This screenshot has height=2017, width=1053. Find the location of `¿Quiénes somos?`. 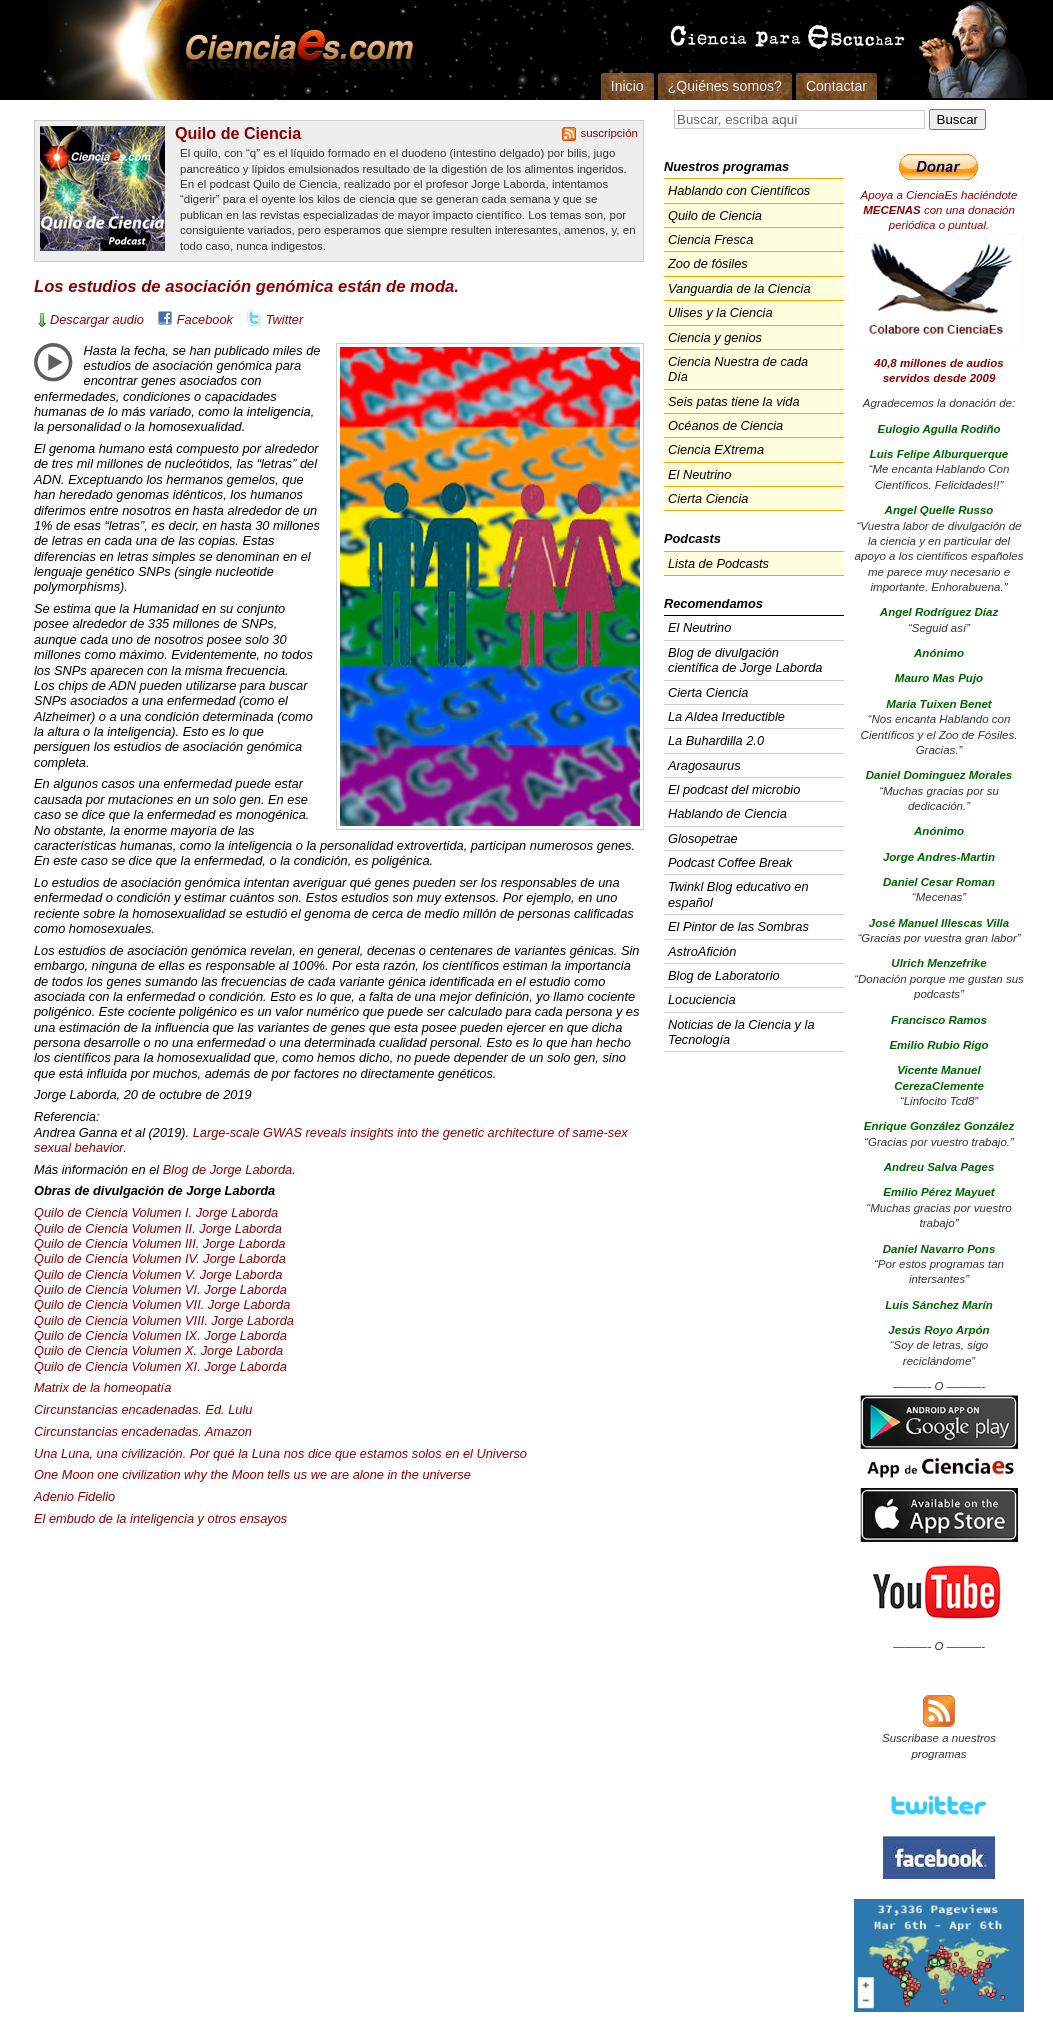

¿Quiénes somos? is located at coordinates (725, 86).